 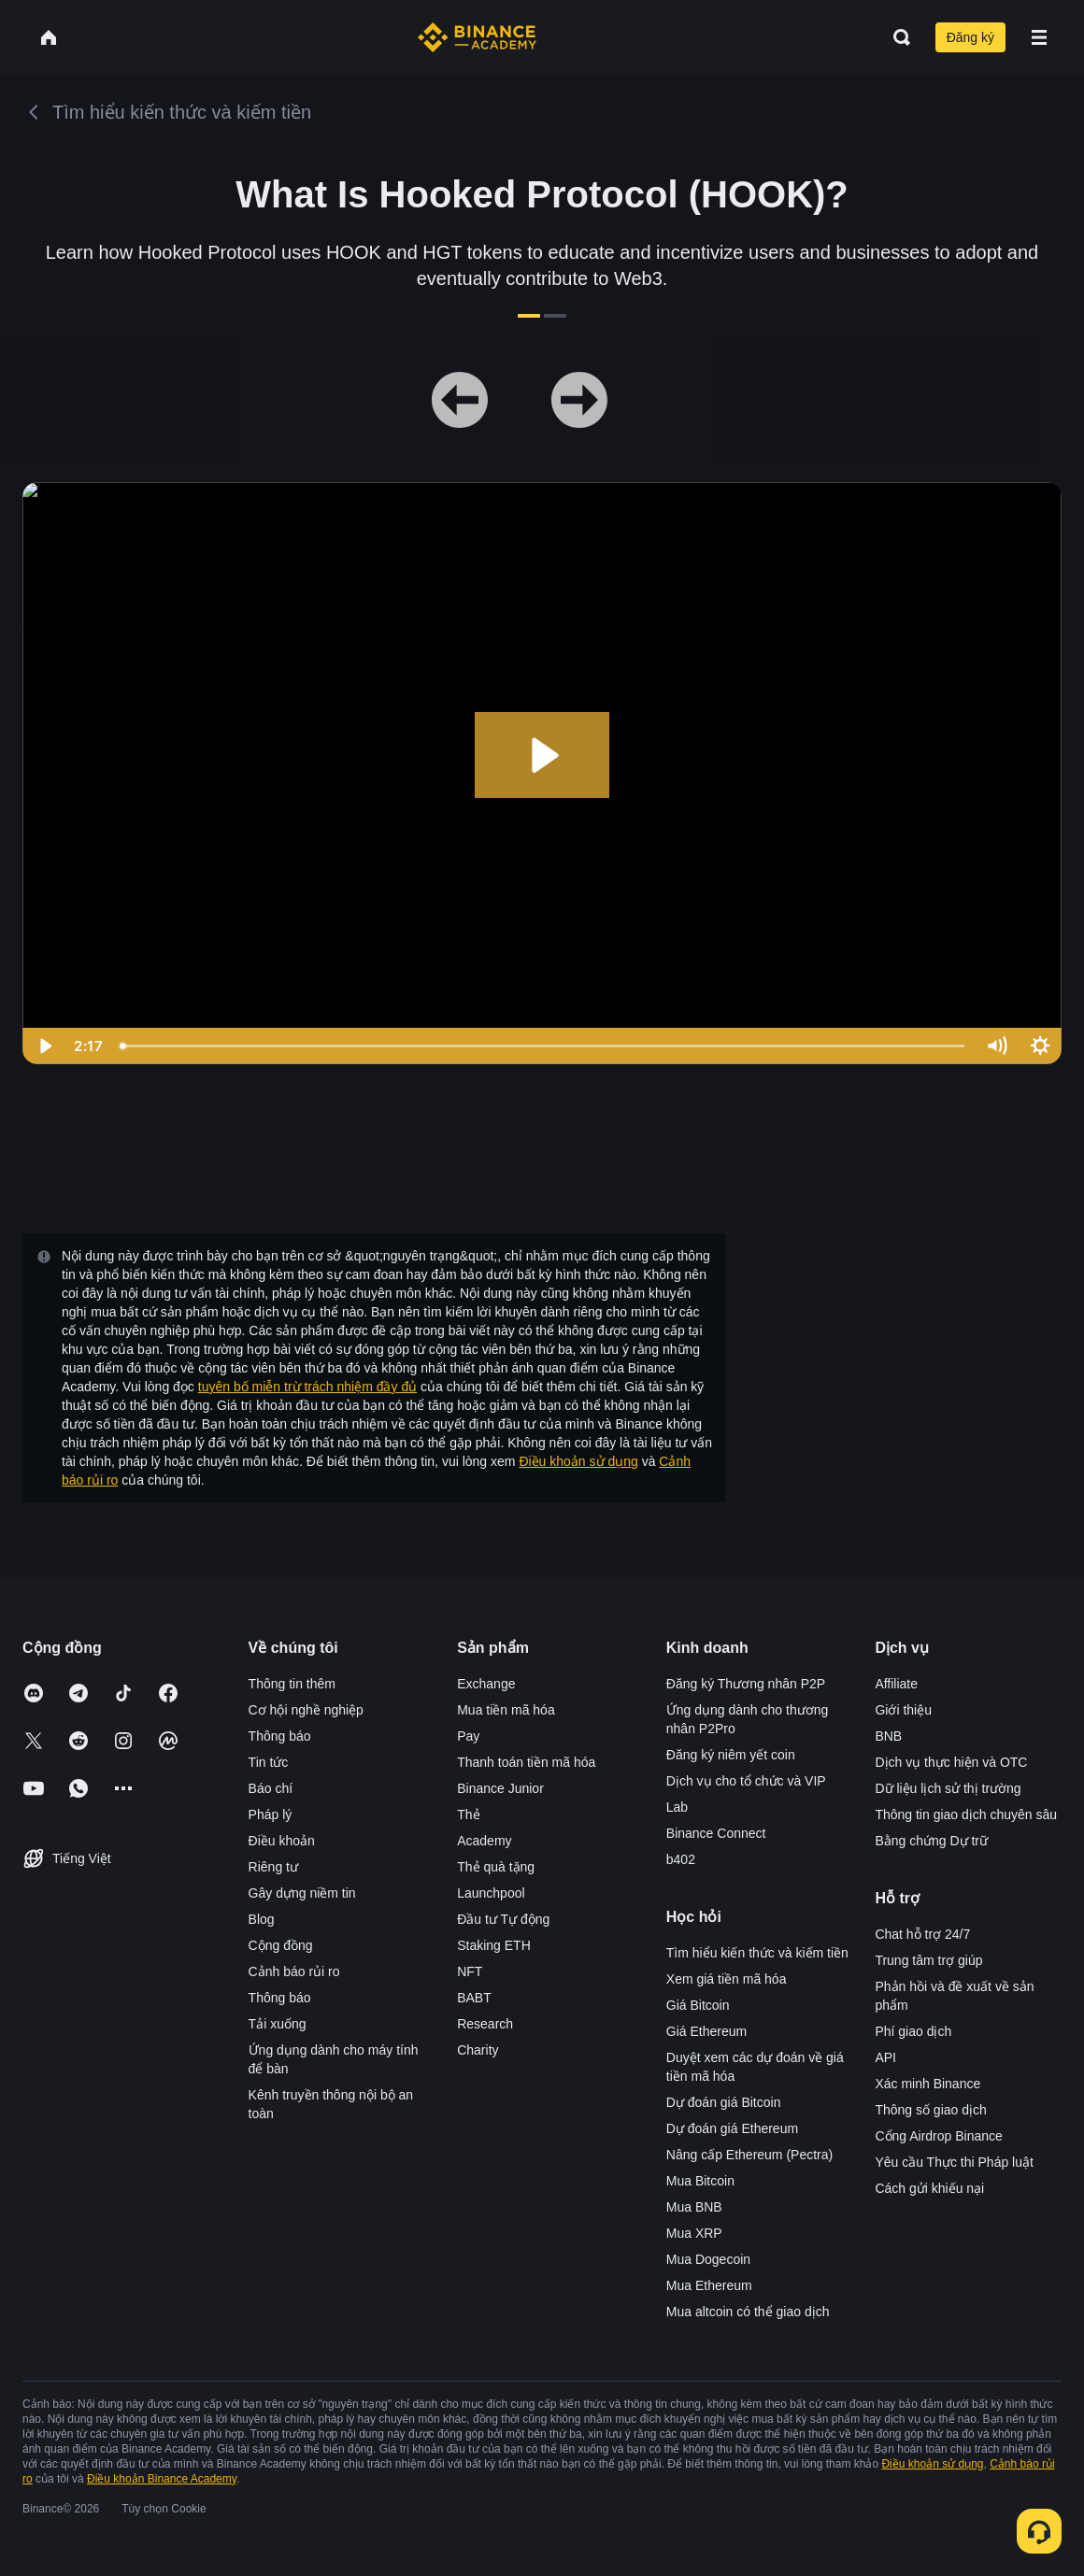 What do you see at coordinates (503, 1919) in the screenshot?
I see `Đầu tư Tự động` at bounding box center [503, 1919].